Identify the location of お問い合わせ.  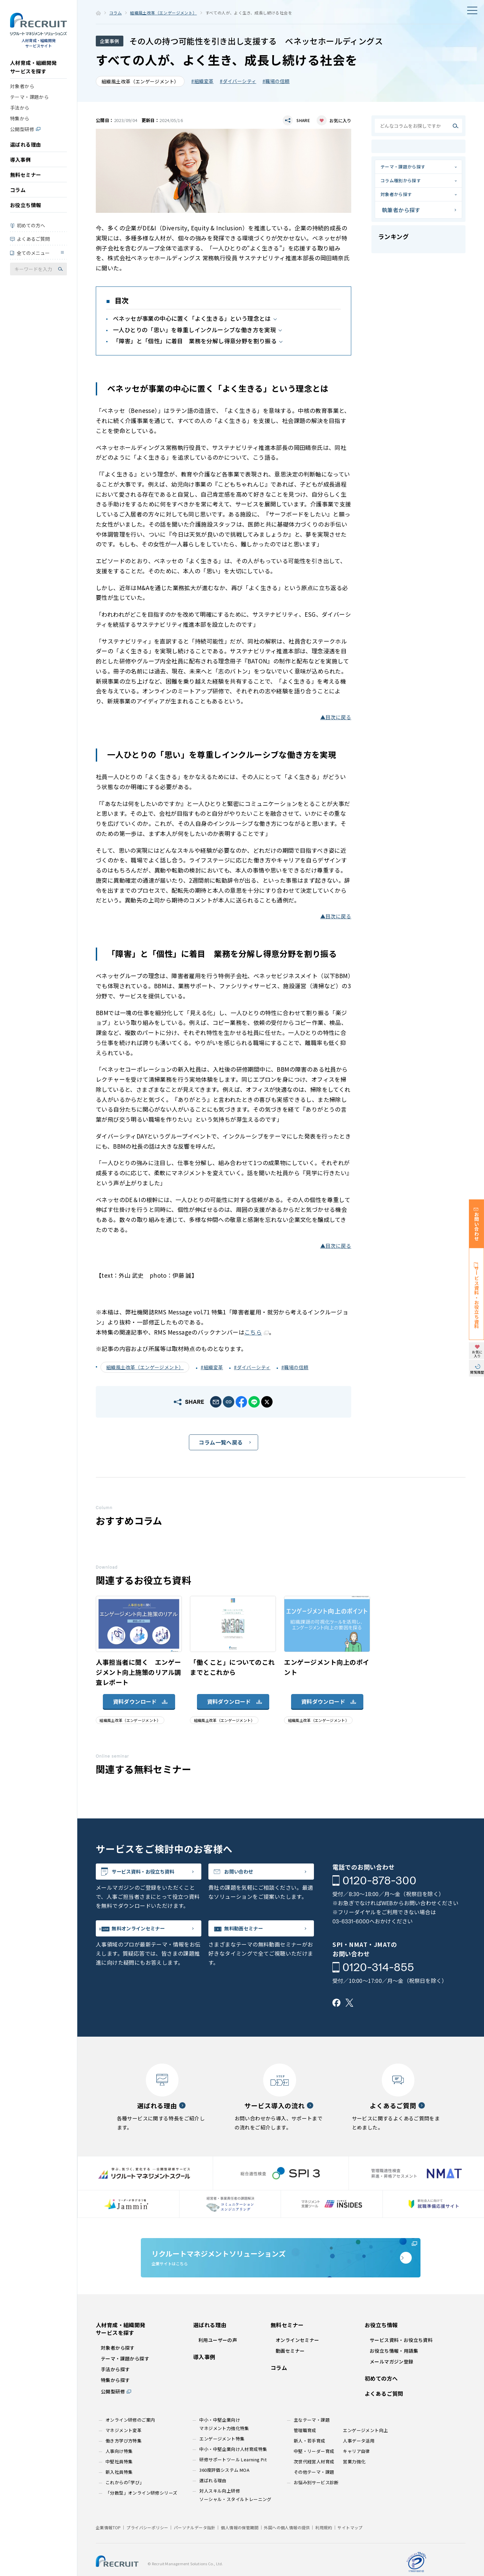
(246, 1873).